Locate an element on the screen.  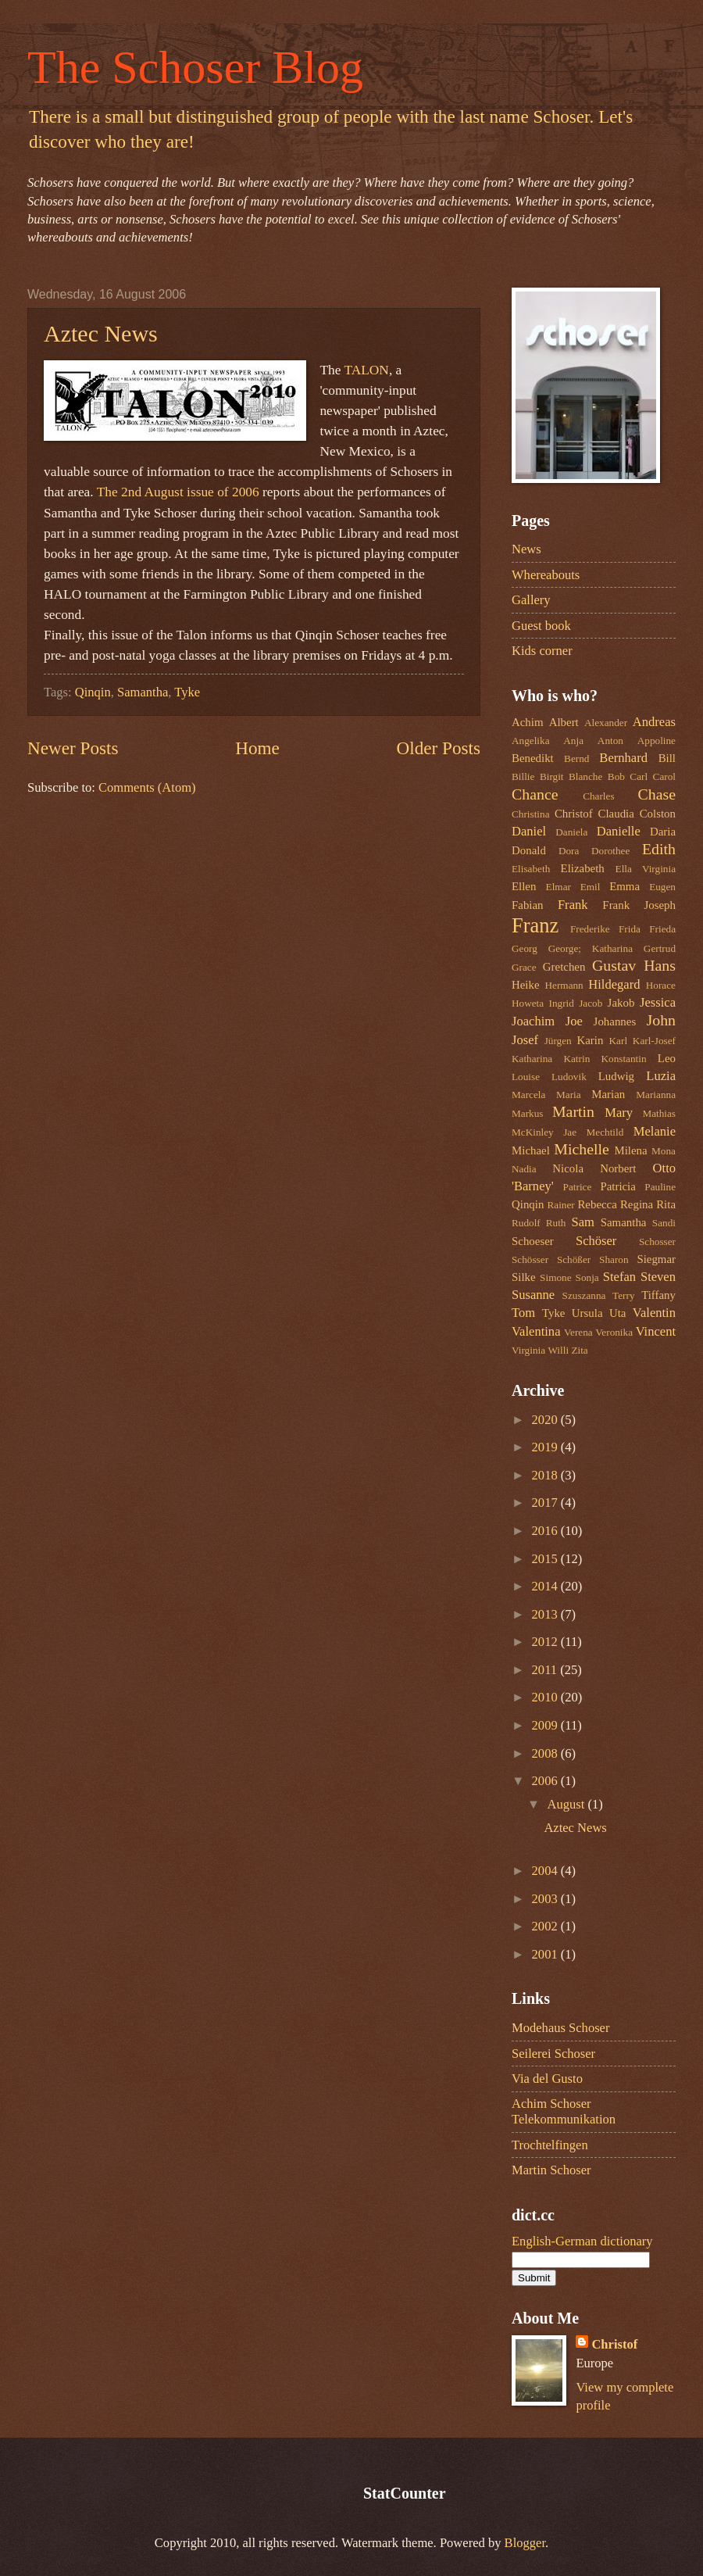
Martin Schoser is located at coordinates (551, 2170).